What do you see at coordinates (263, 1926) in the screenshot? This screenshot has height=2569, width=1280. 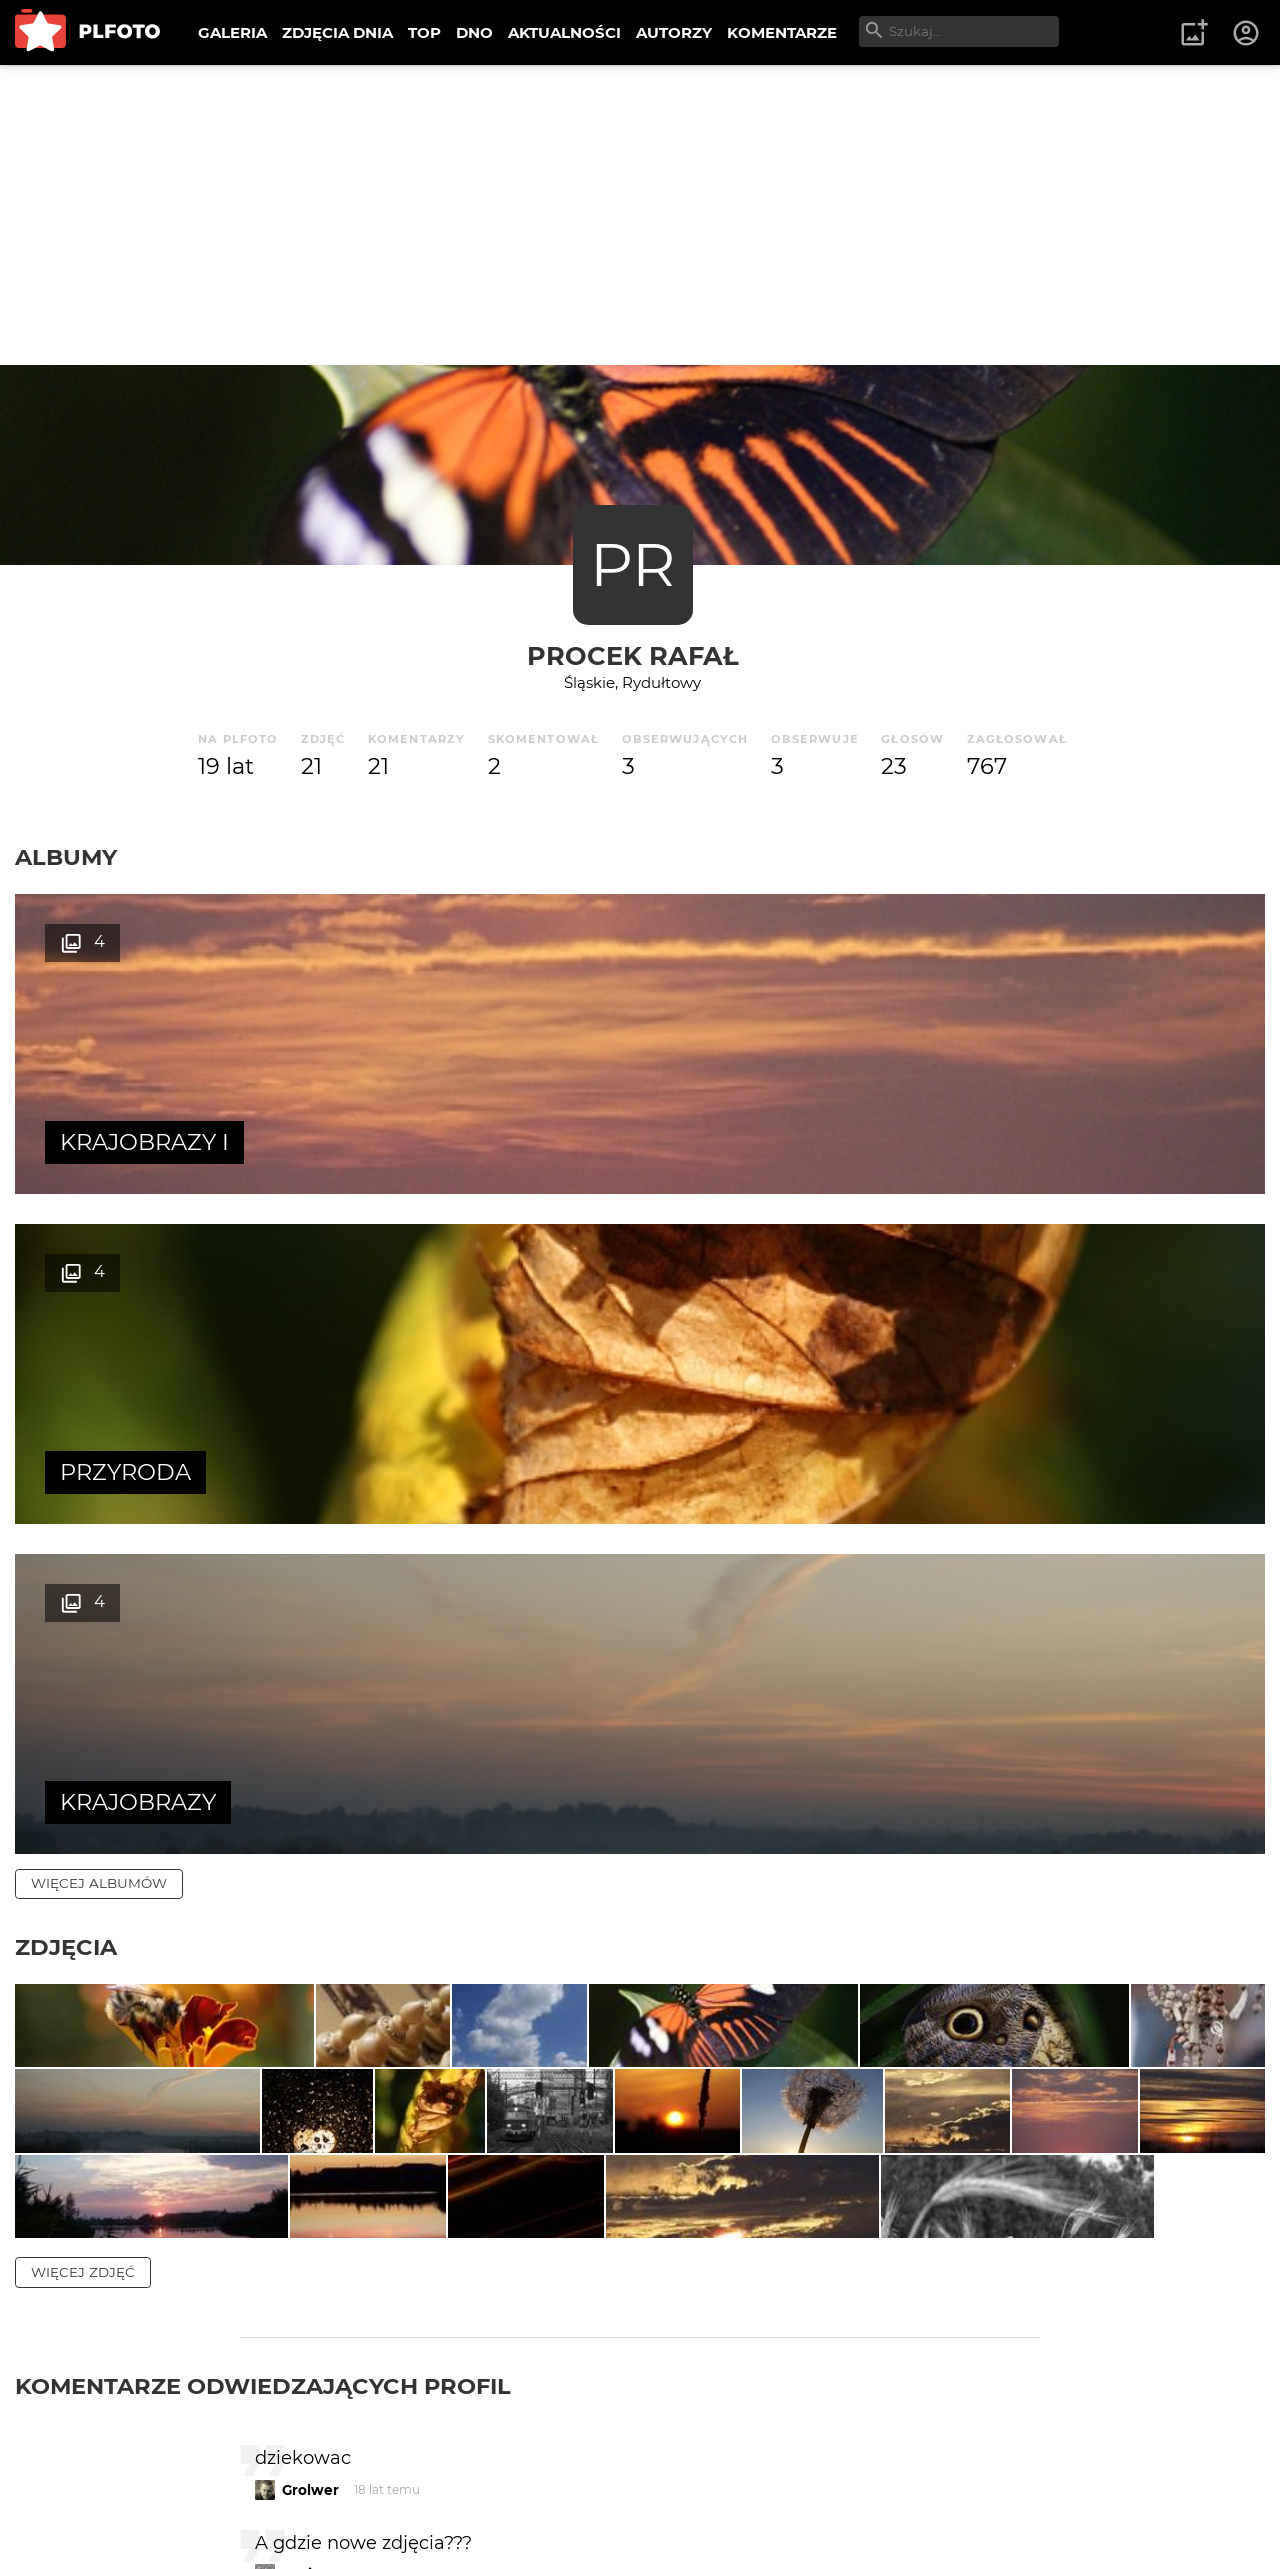 I see `Komentarze odwiedzających profil` at bounding box center [263, 1926].